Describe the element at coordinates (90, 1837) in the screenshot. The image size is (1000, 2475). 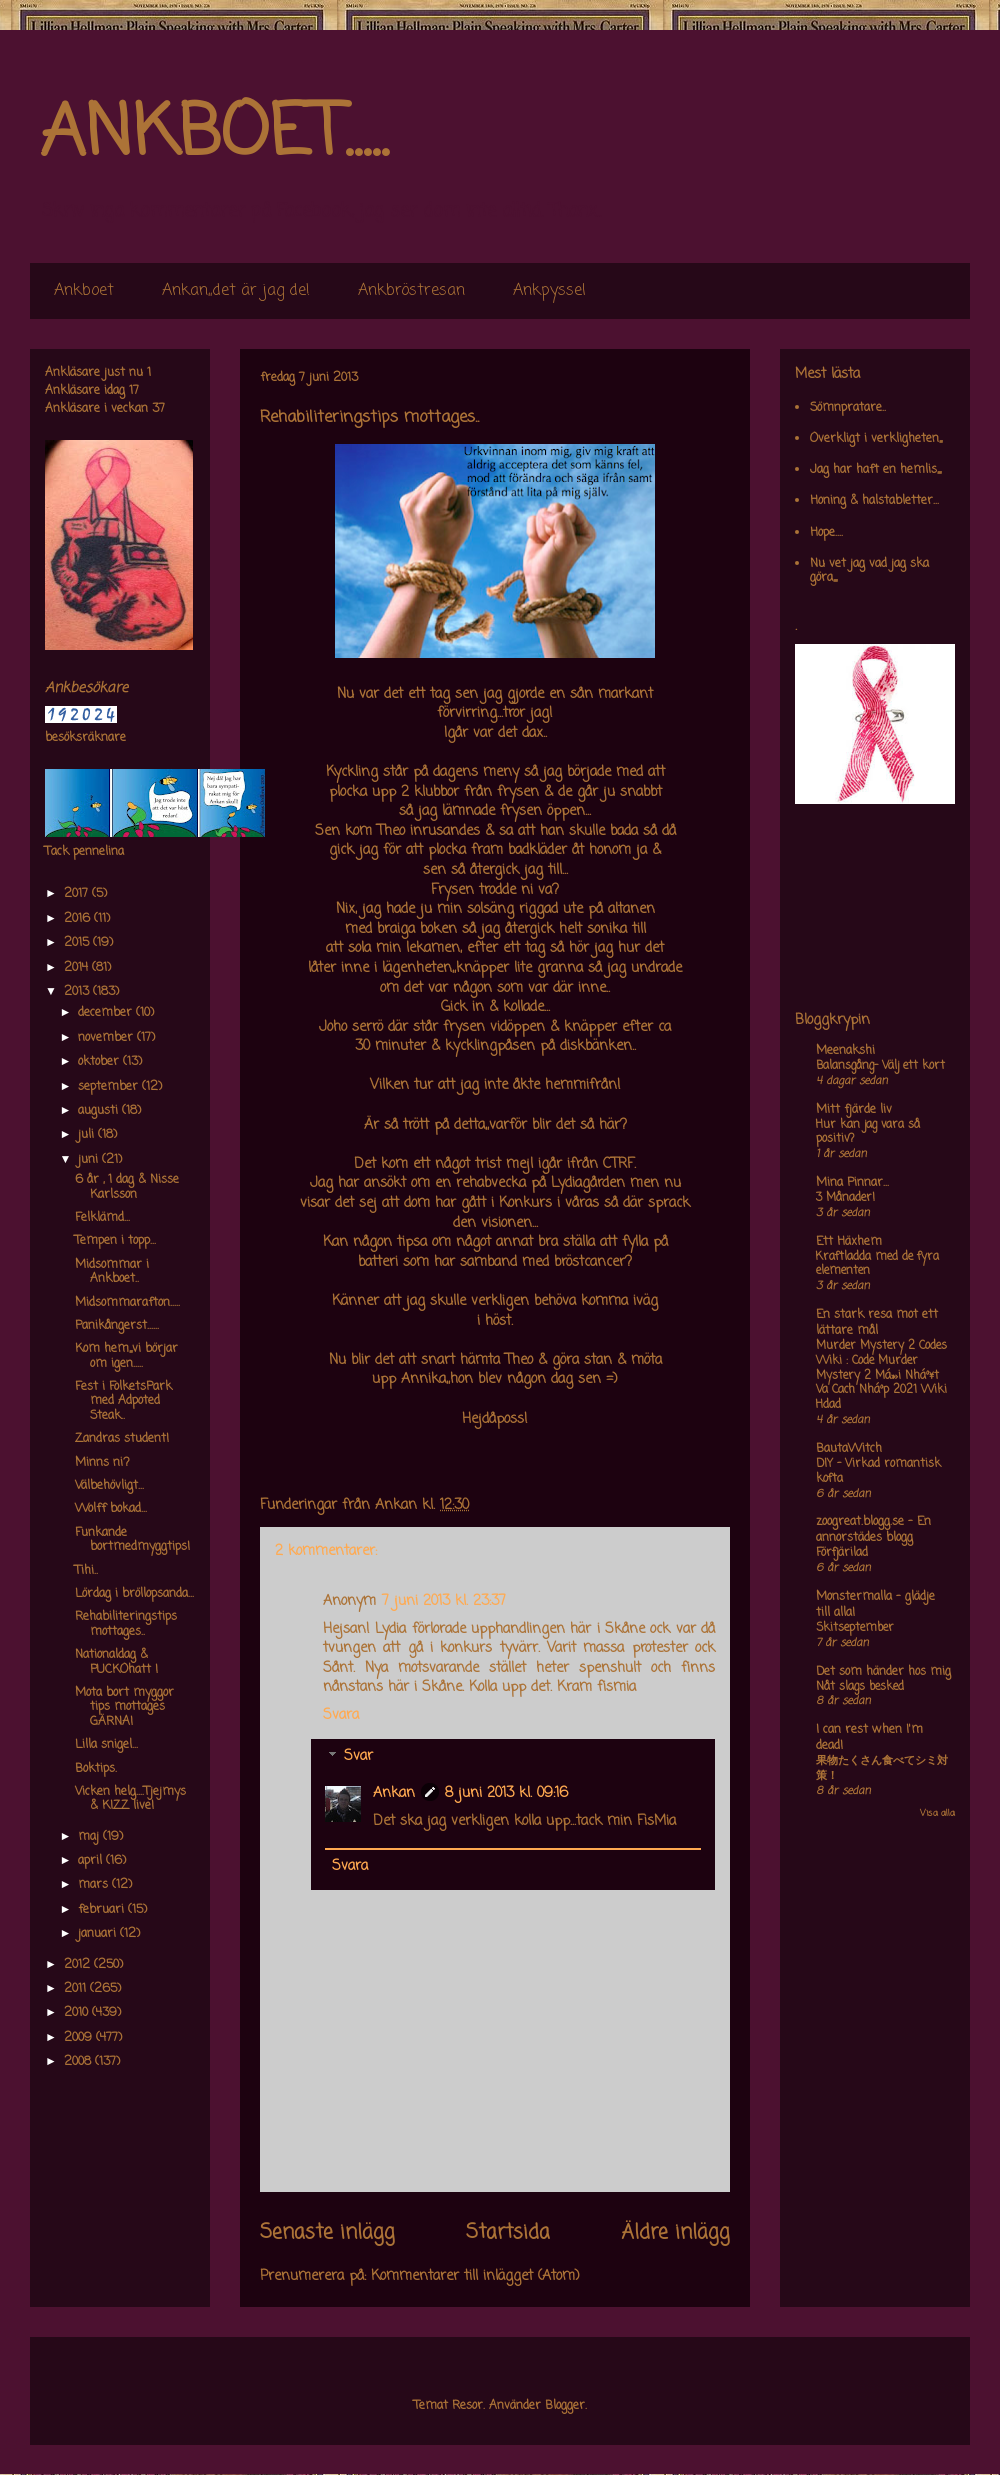
I see `maj` at that location.